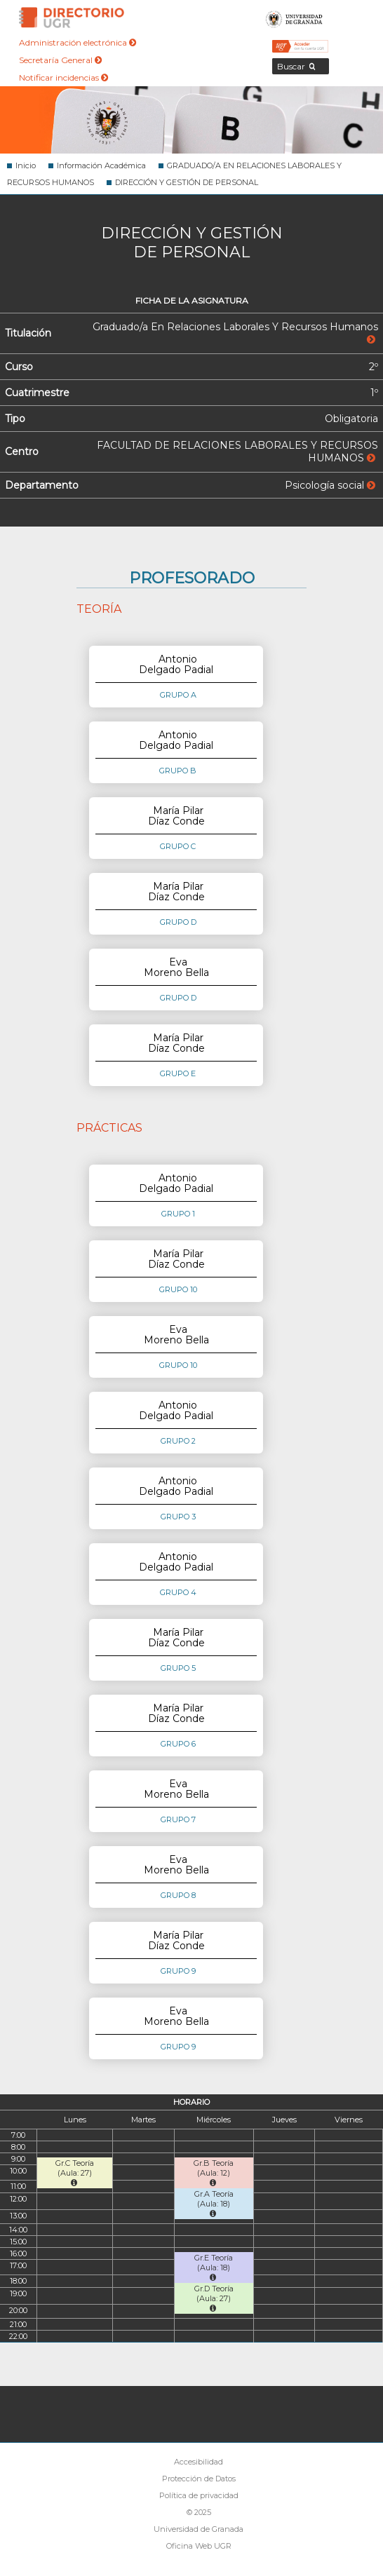  What do you see at coordinates (74, 2172) in the screenshot?
I see `Gr.C Teoría (Aula: 27)` at bounding box center [74, 2172].